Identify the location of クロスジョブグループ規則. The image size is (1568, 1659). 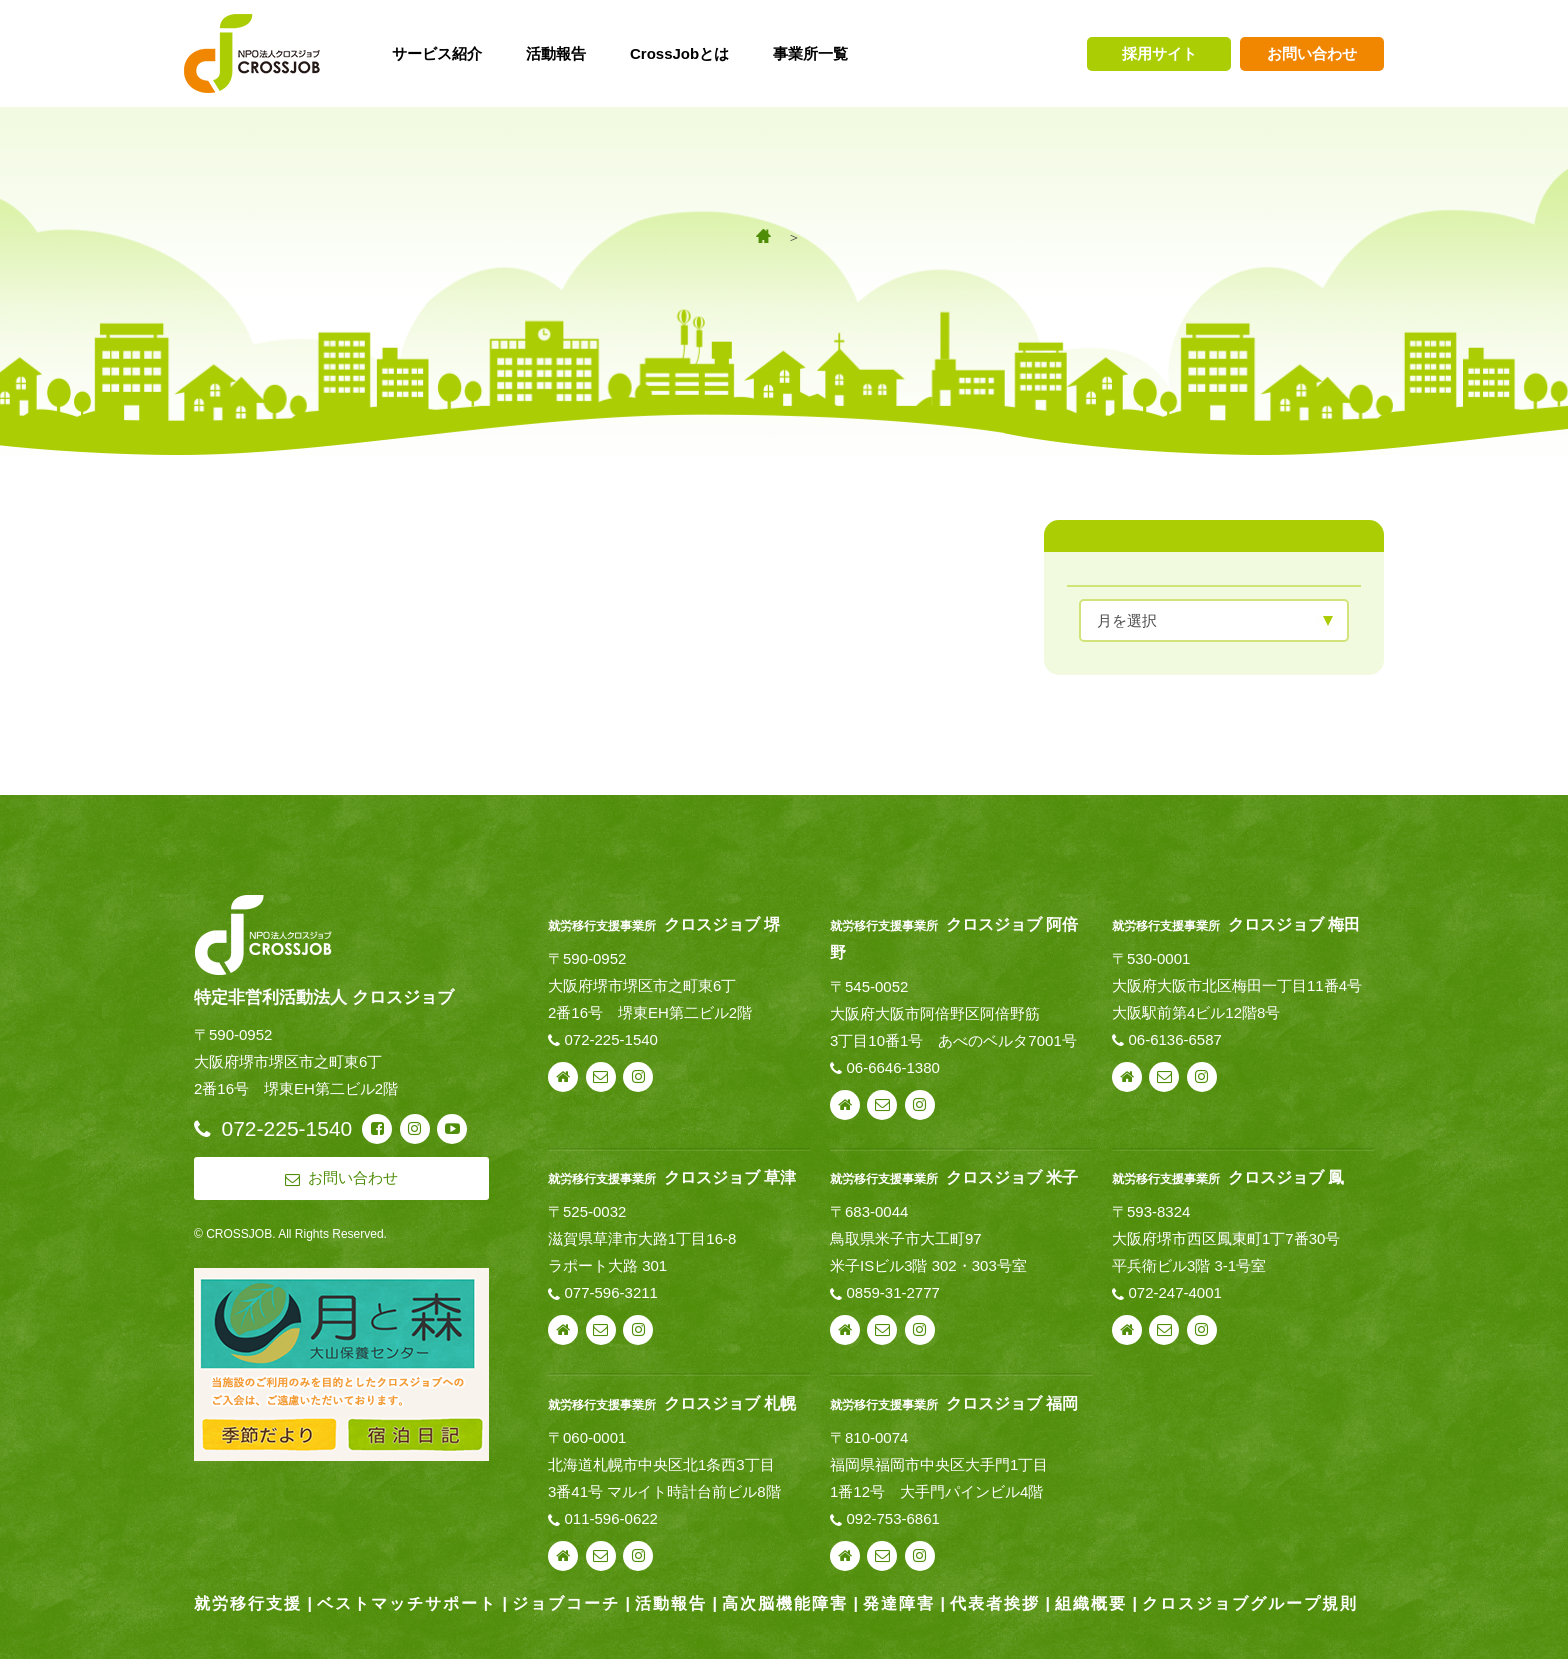
(1250, 1603).